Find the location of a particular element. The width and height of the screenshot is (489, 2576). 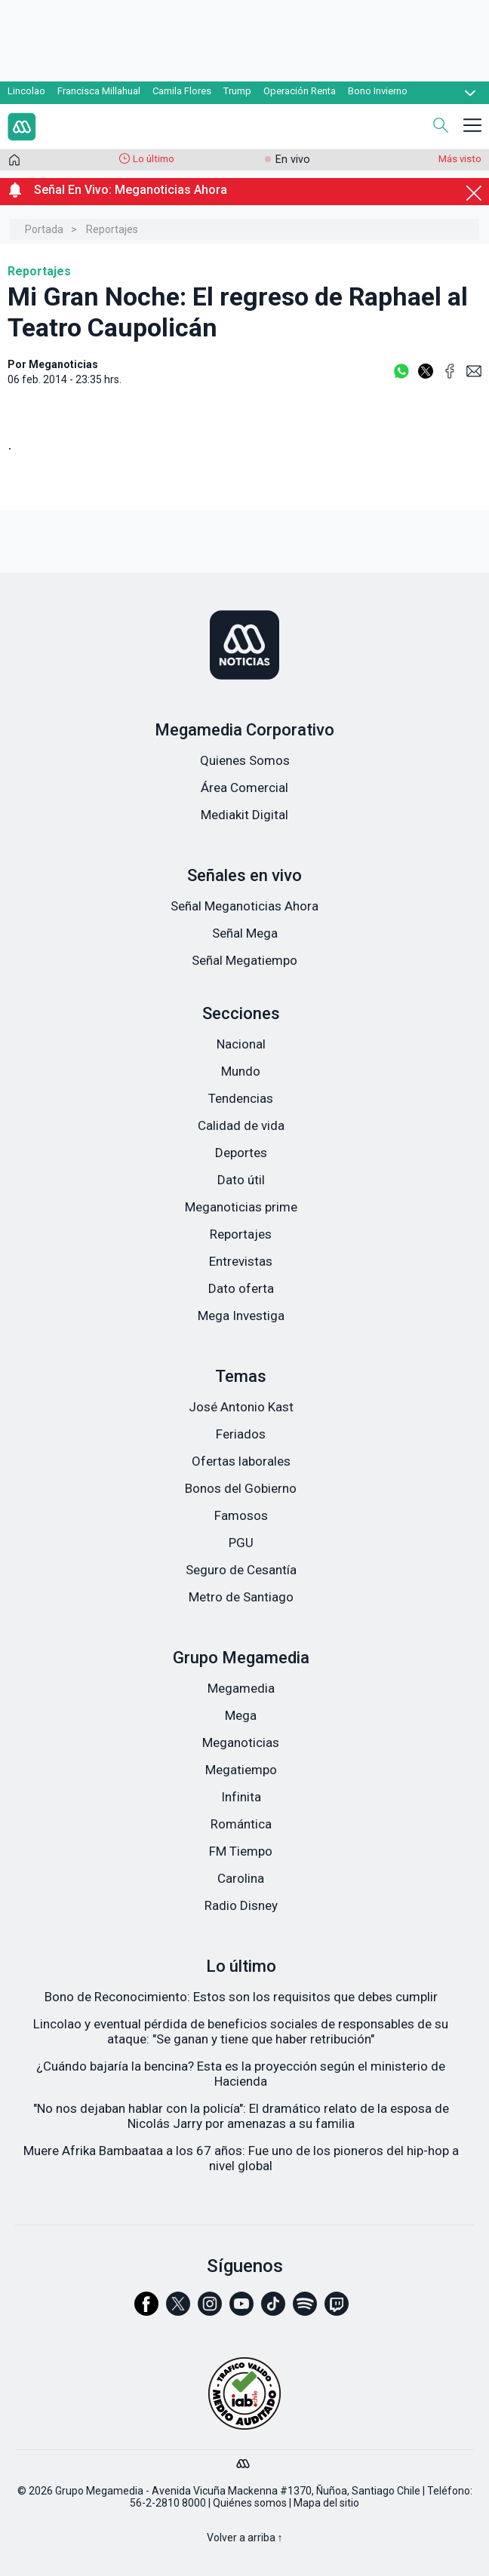

FM Tiempo is located at coordinates (240, 1851).